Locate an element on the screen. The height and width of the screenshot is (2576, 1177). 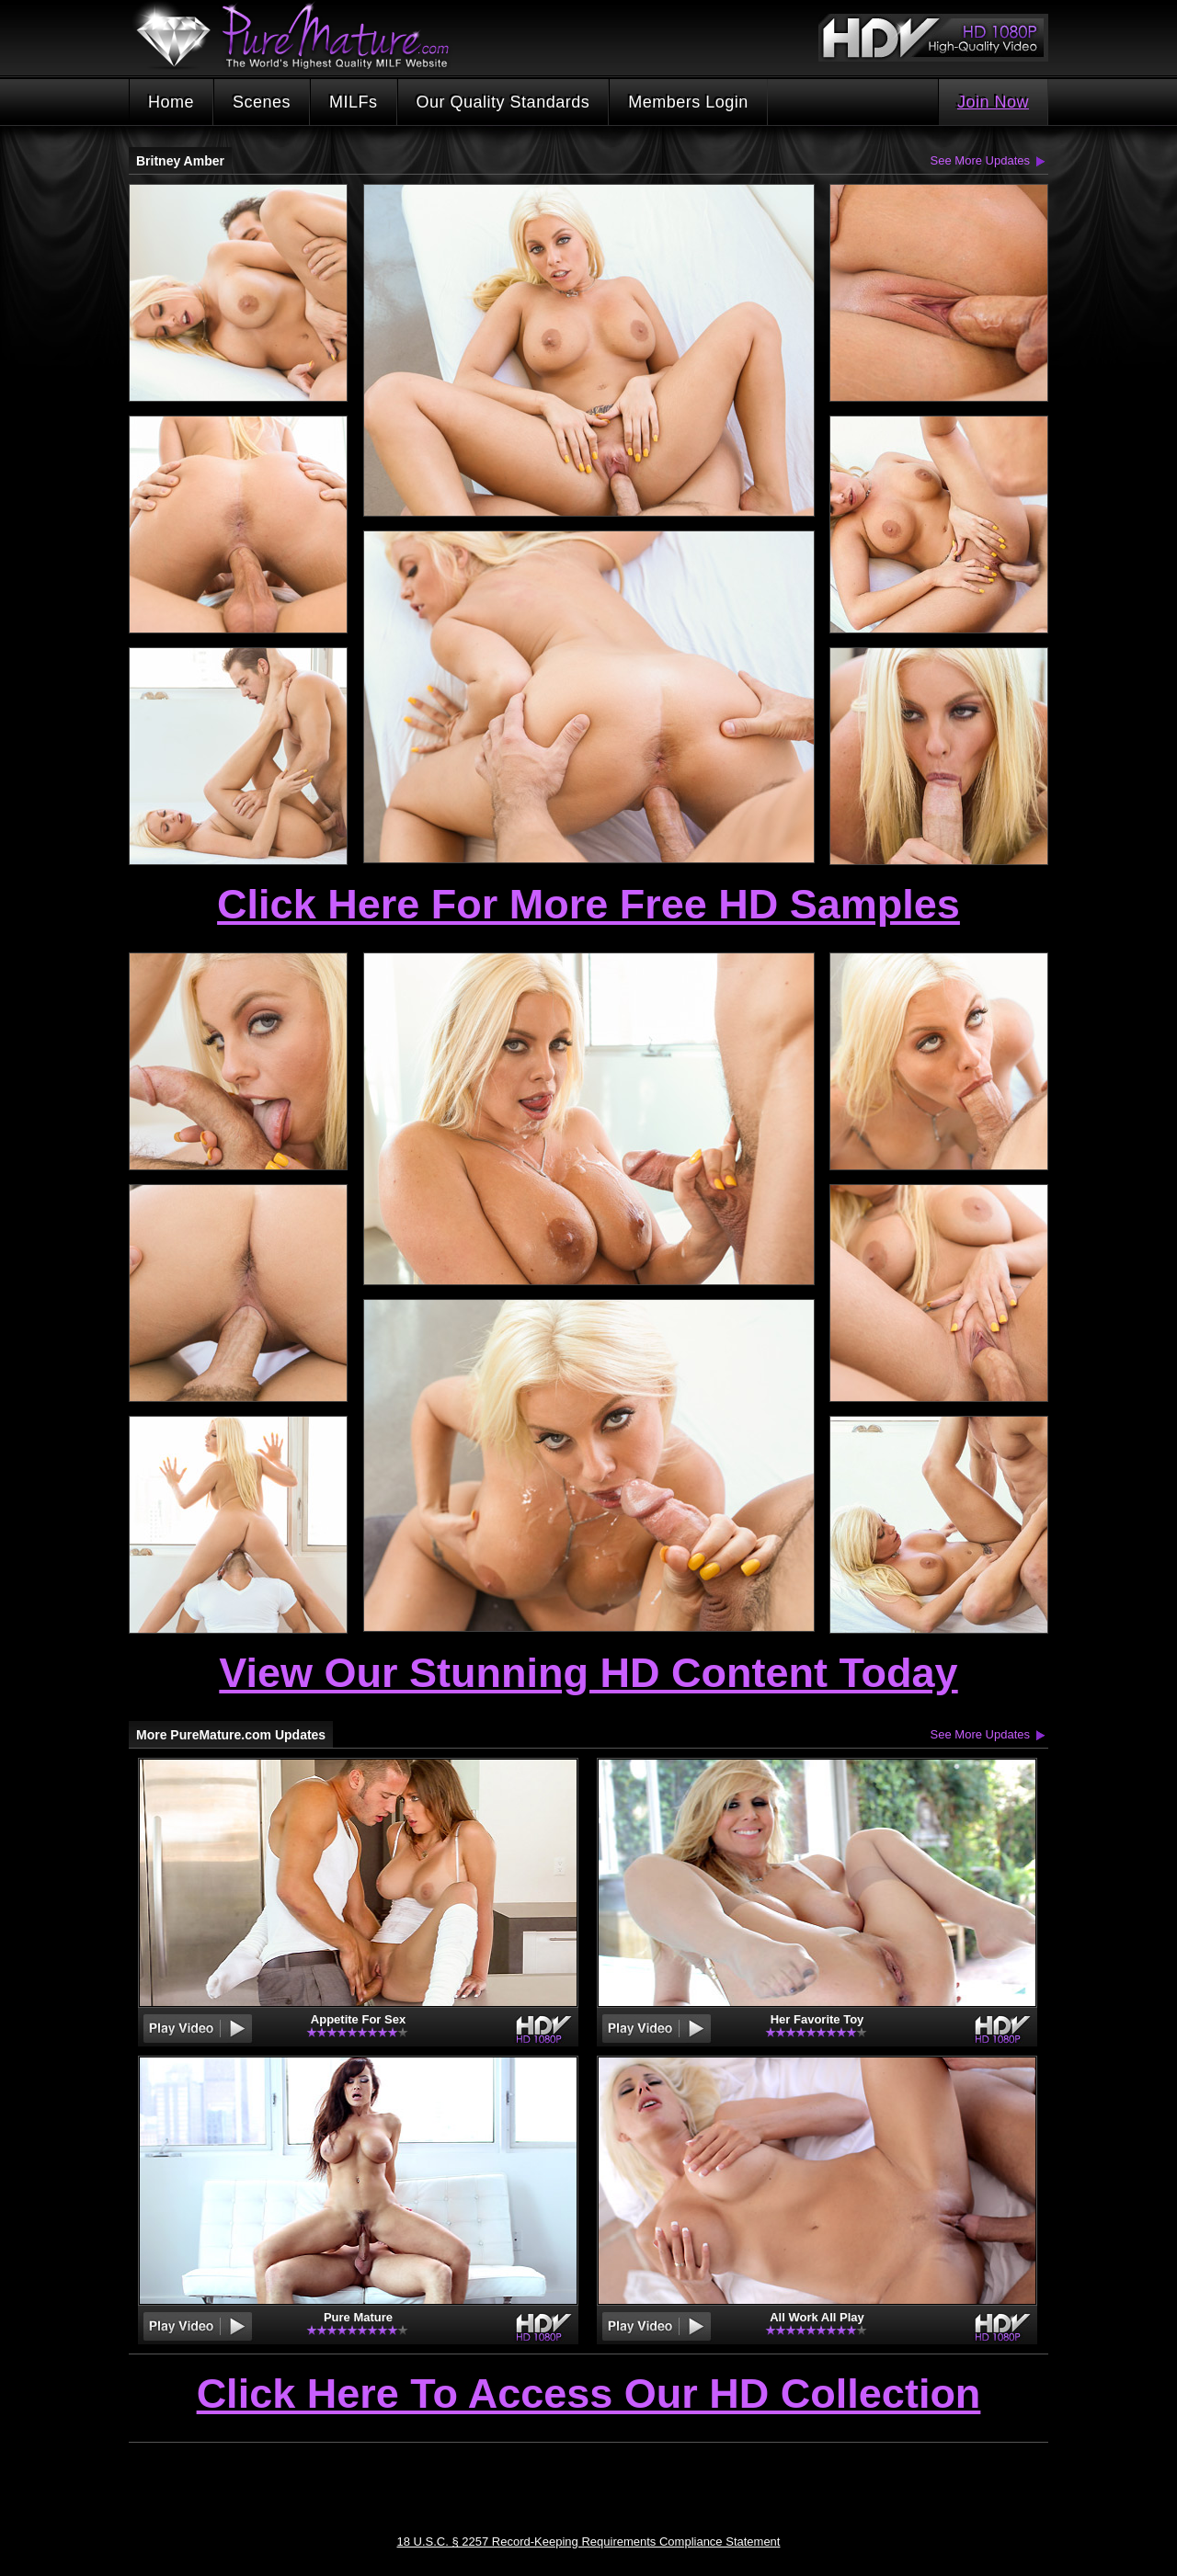
Click Here For More Free HD Samples is located at coordinates (588, 904).